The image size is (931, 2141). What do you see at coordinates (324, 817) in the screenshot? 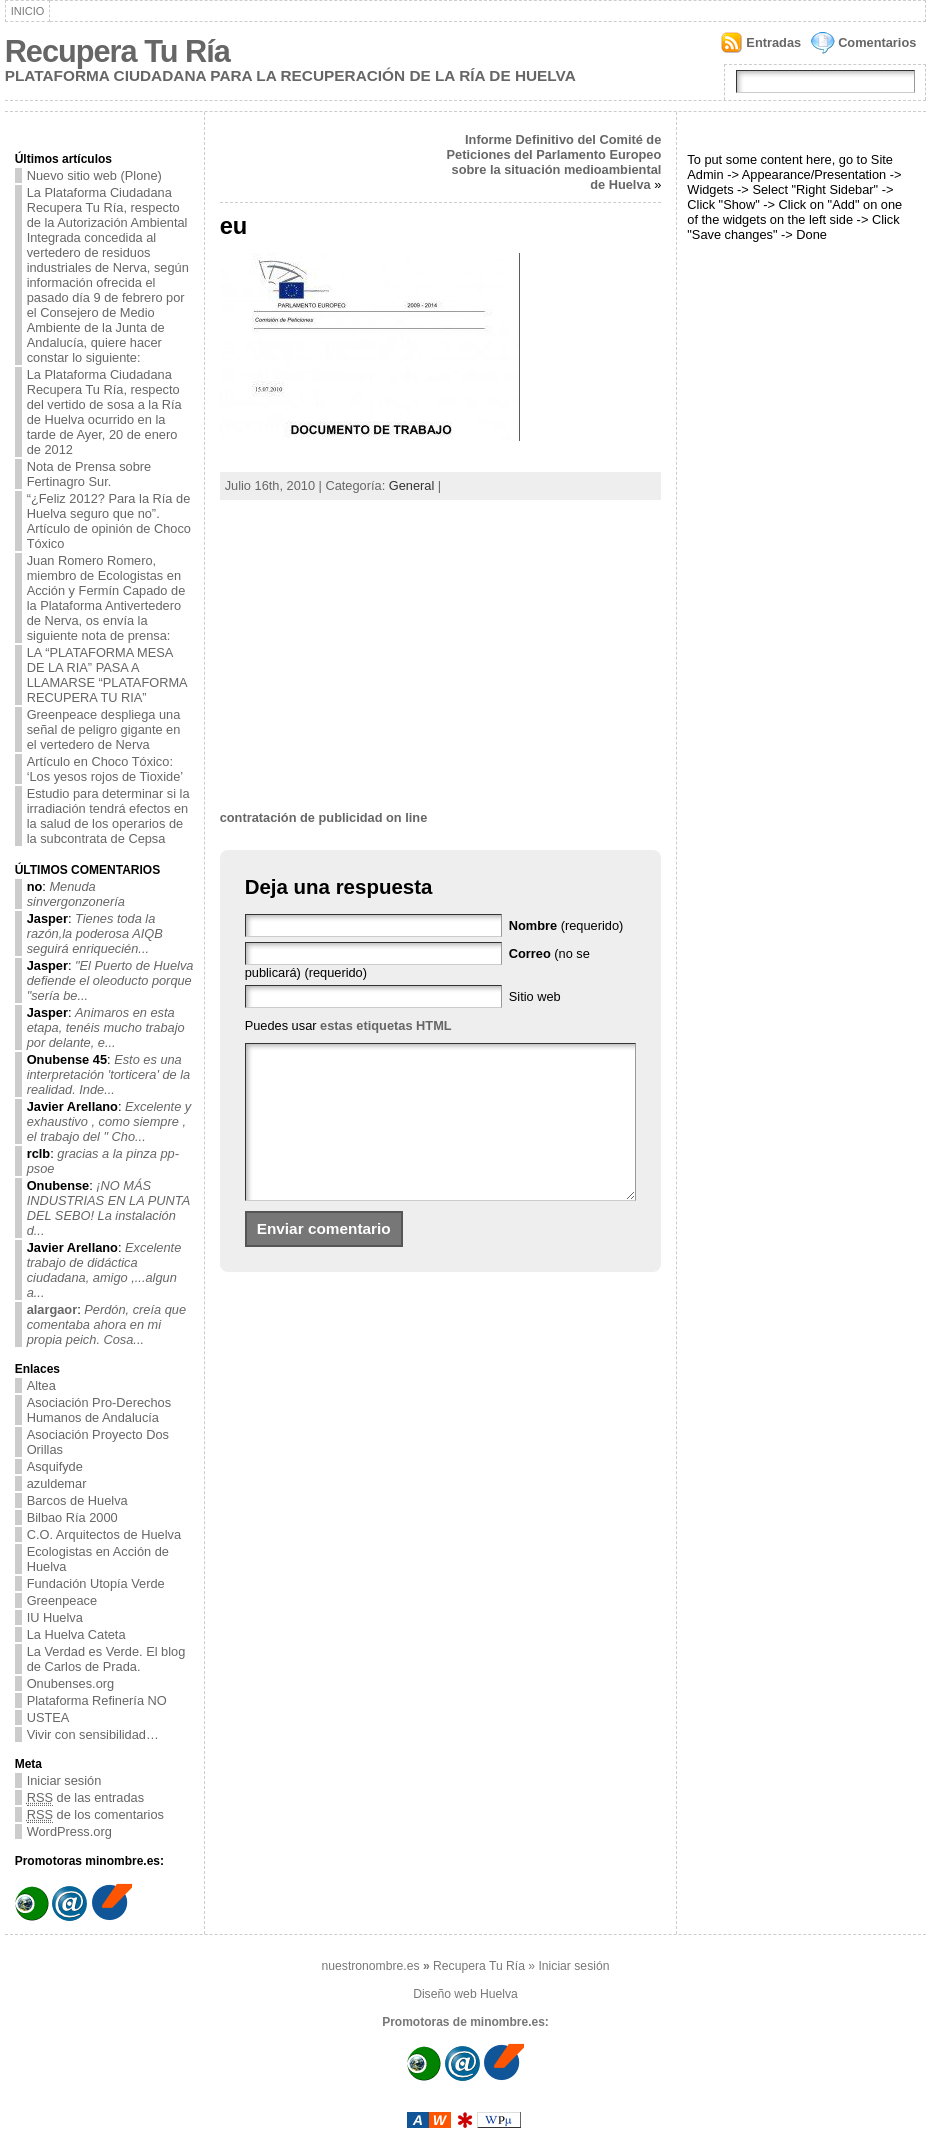
I see `contratación de publicidad on line` at bounding box center [324, 817].